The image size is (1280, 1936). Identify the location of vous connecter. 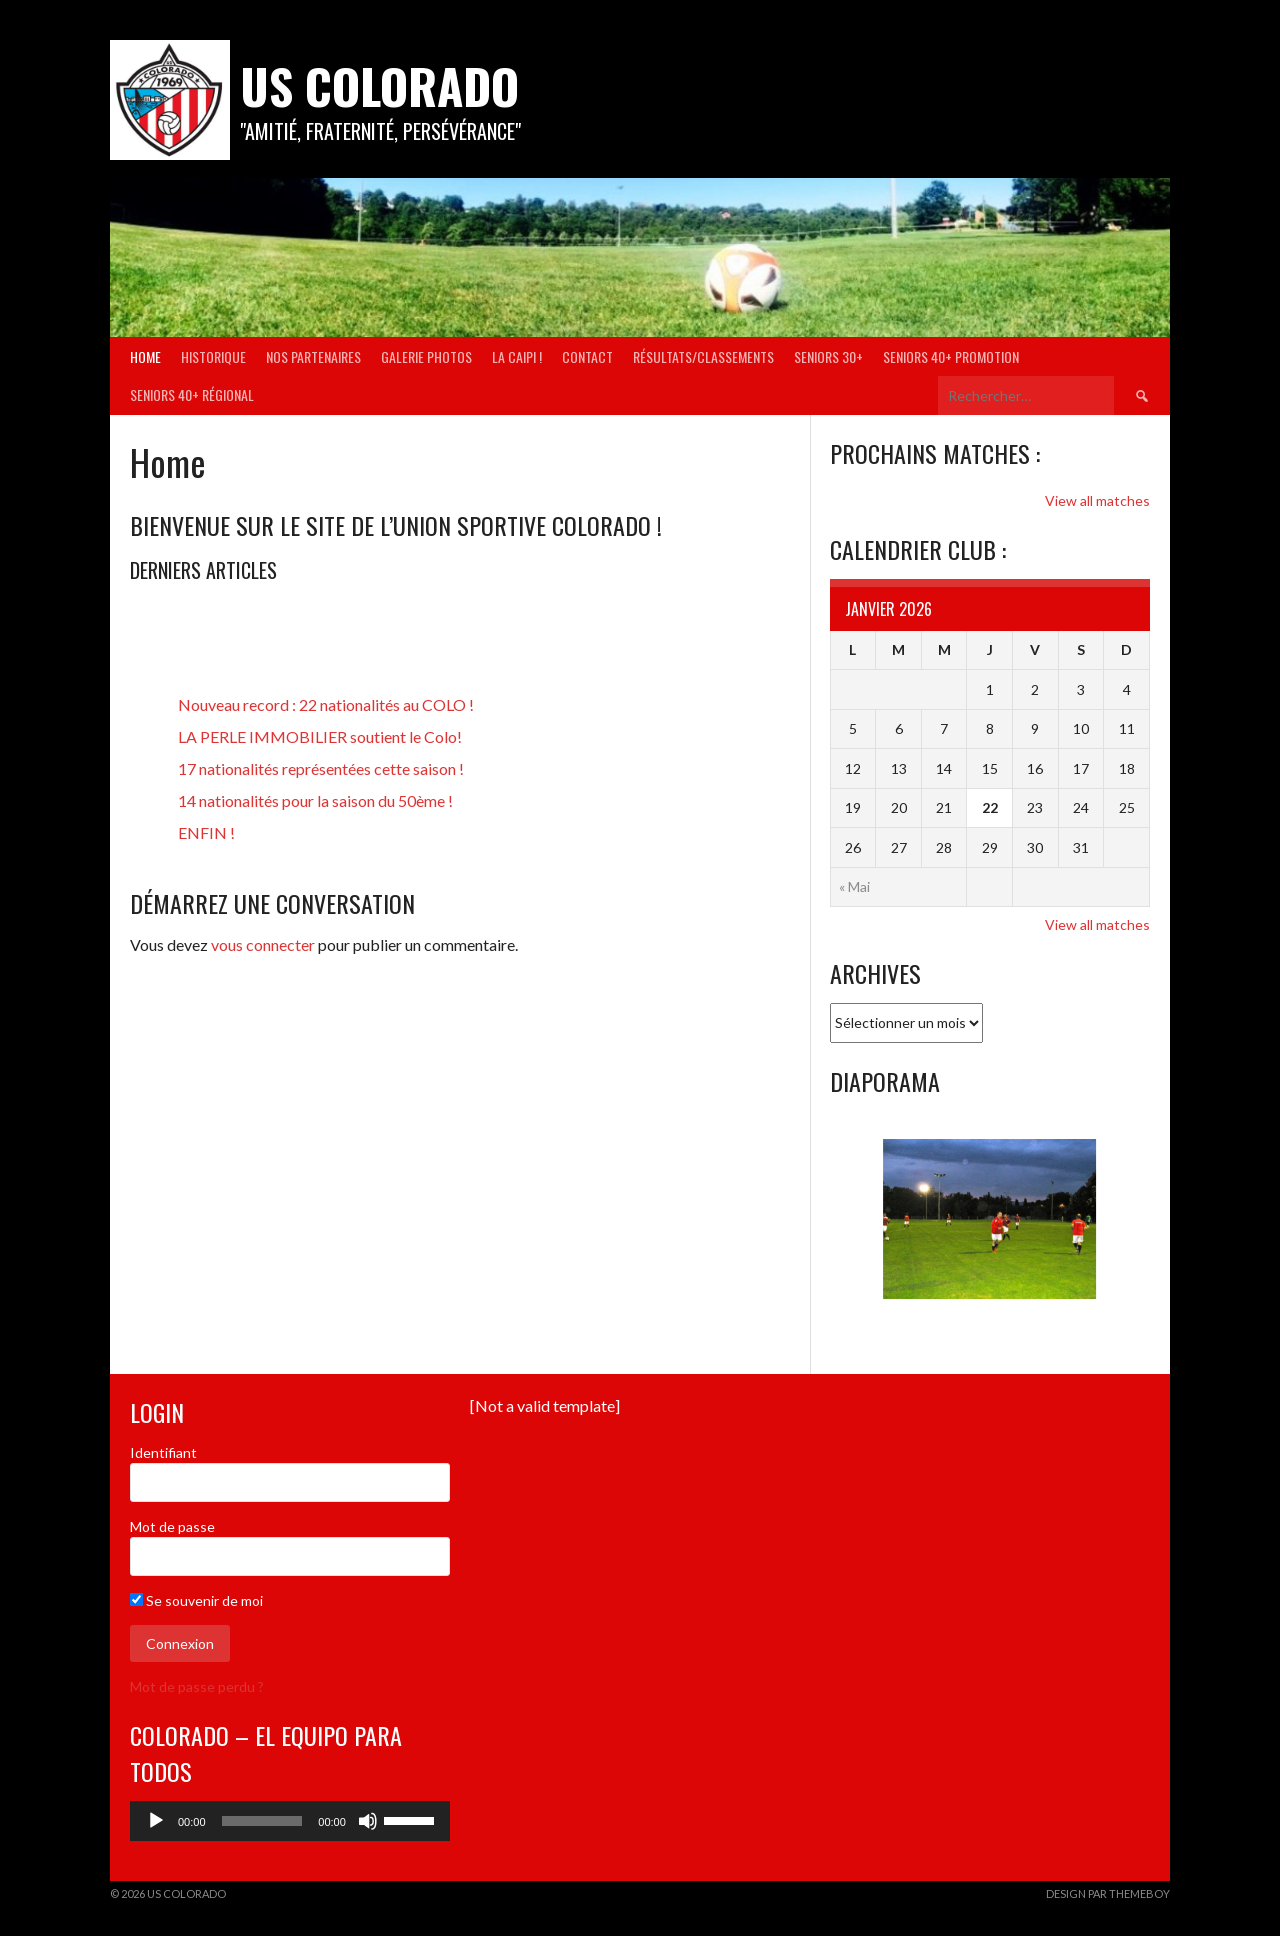
(263, 944).